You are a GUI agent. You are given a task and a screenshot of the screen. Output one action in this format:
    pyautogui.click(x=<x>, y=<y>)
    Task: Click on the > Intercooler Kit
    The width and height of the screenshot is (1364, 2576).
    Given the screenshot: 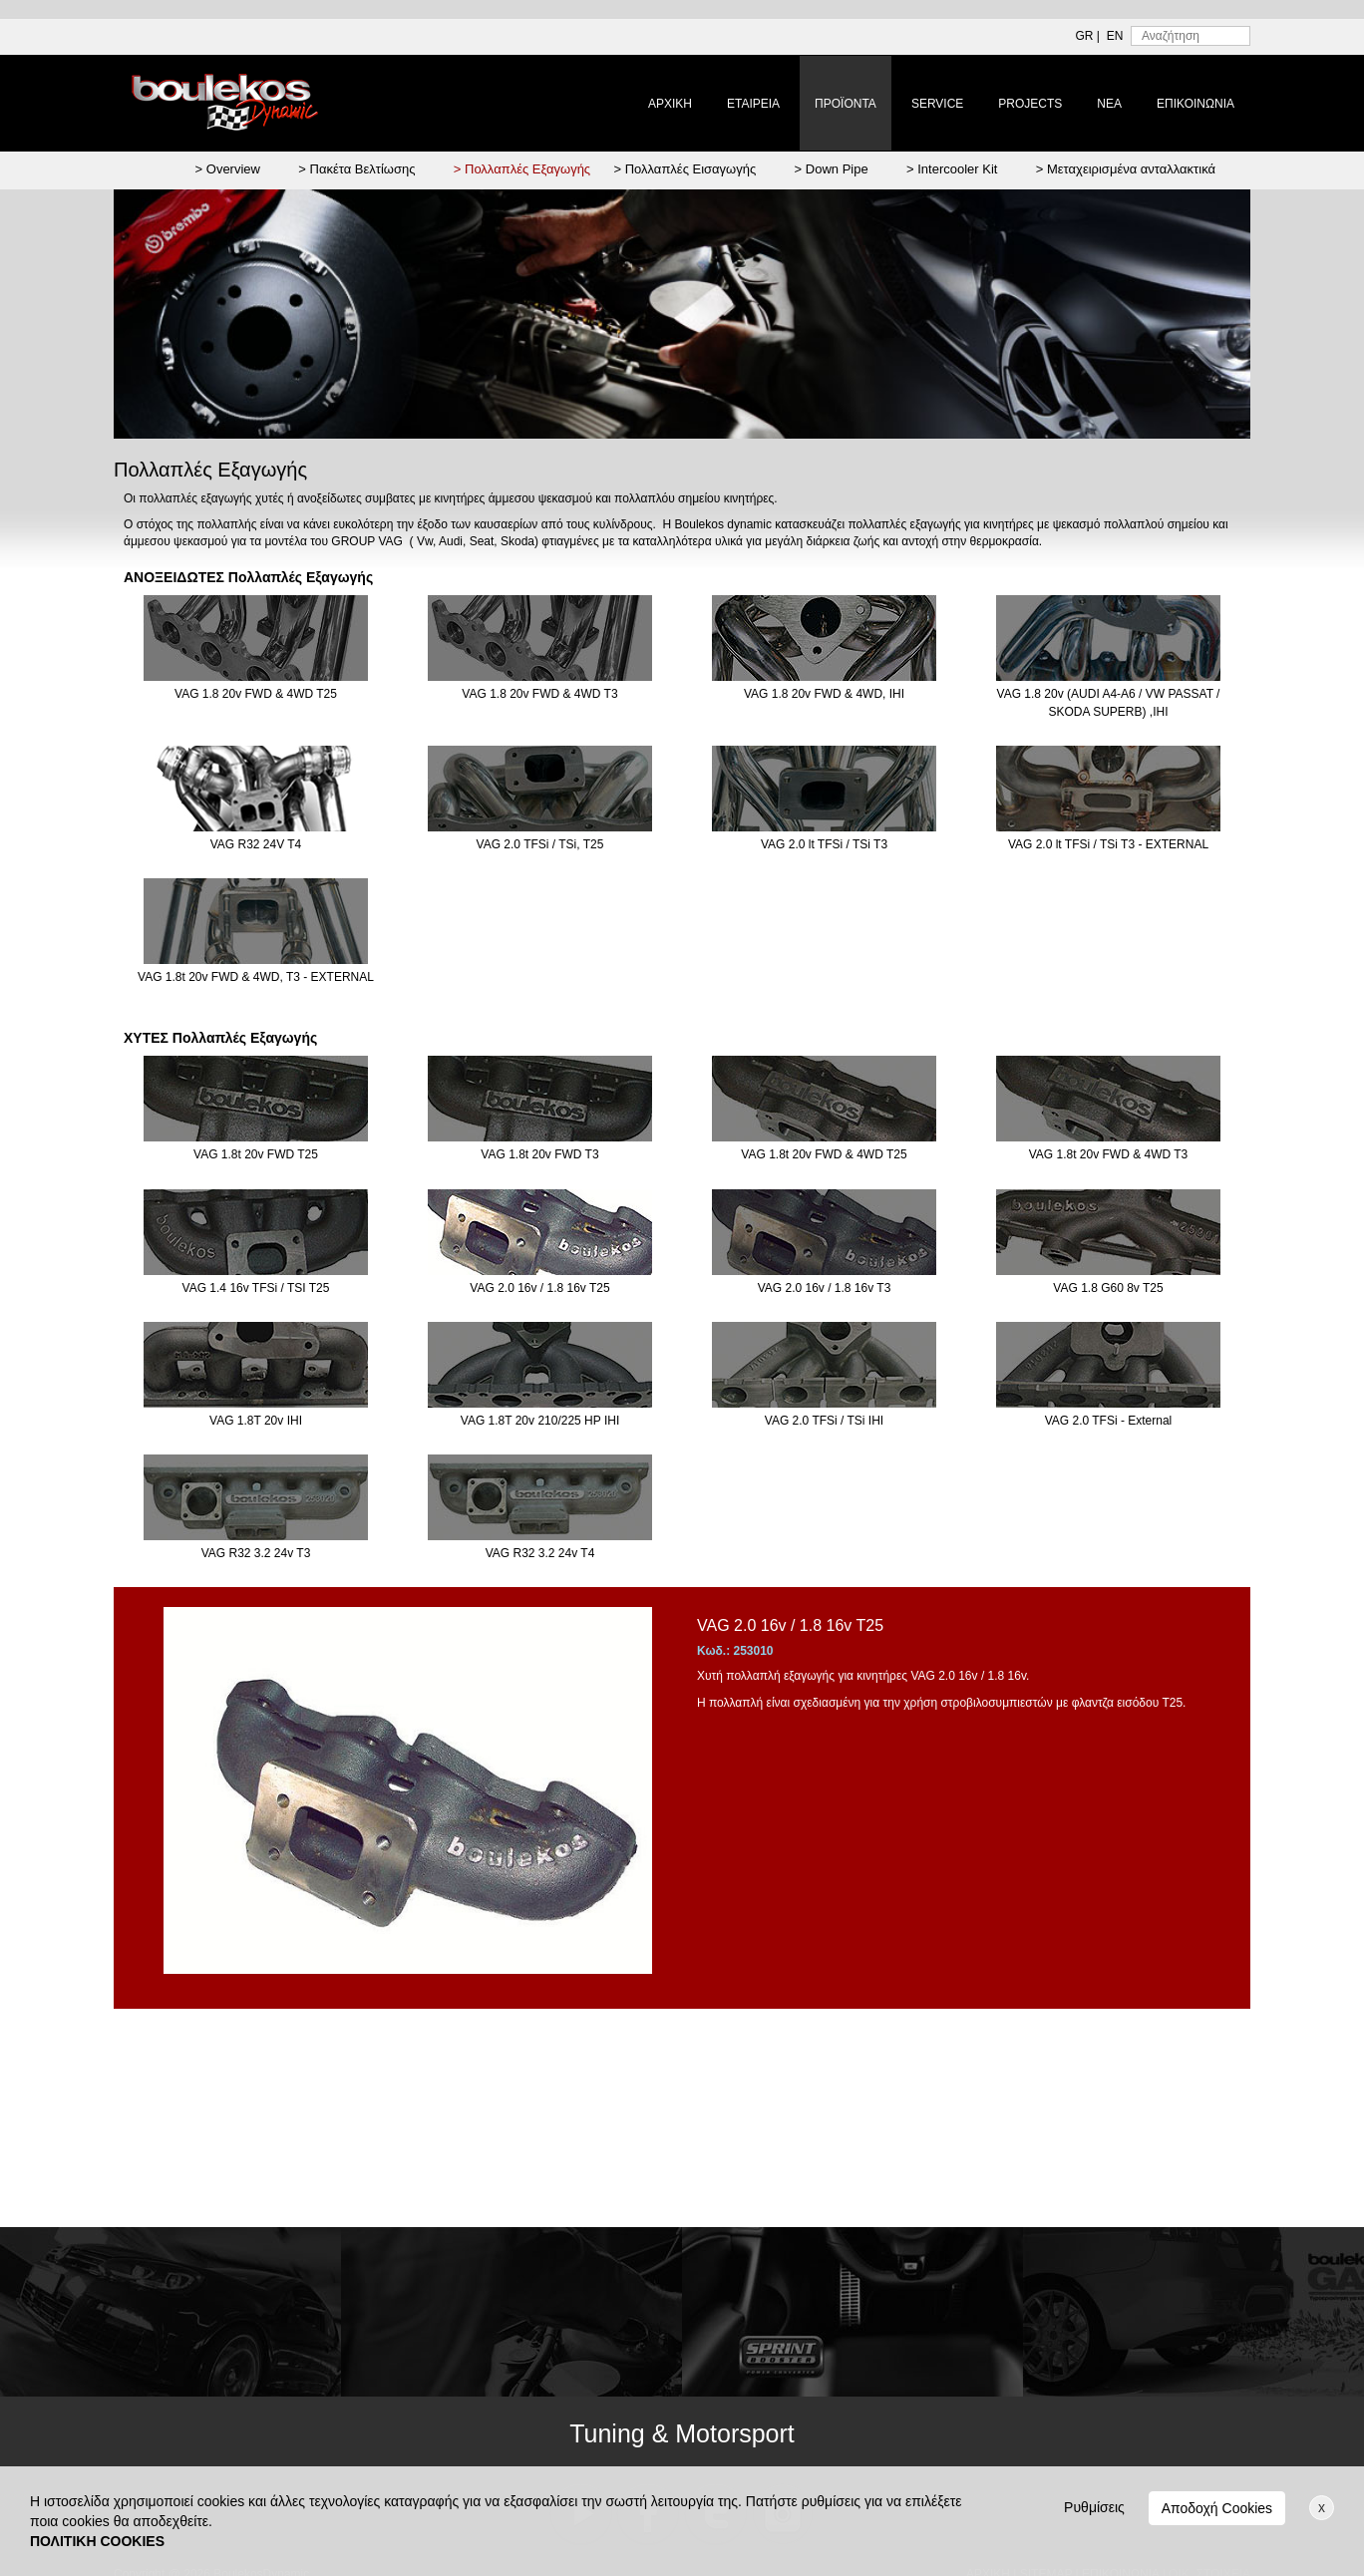 What is the action you would take?
    pyautogui.click(x=951, y=168)
    